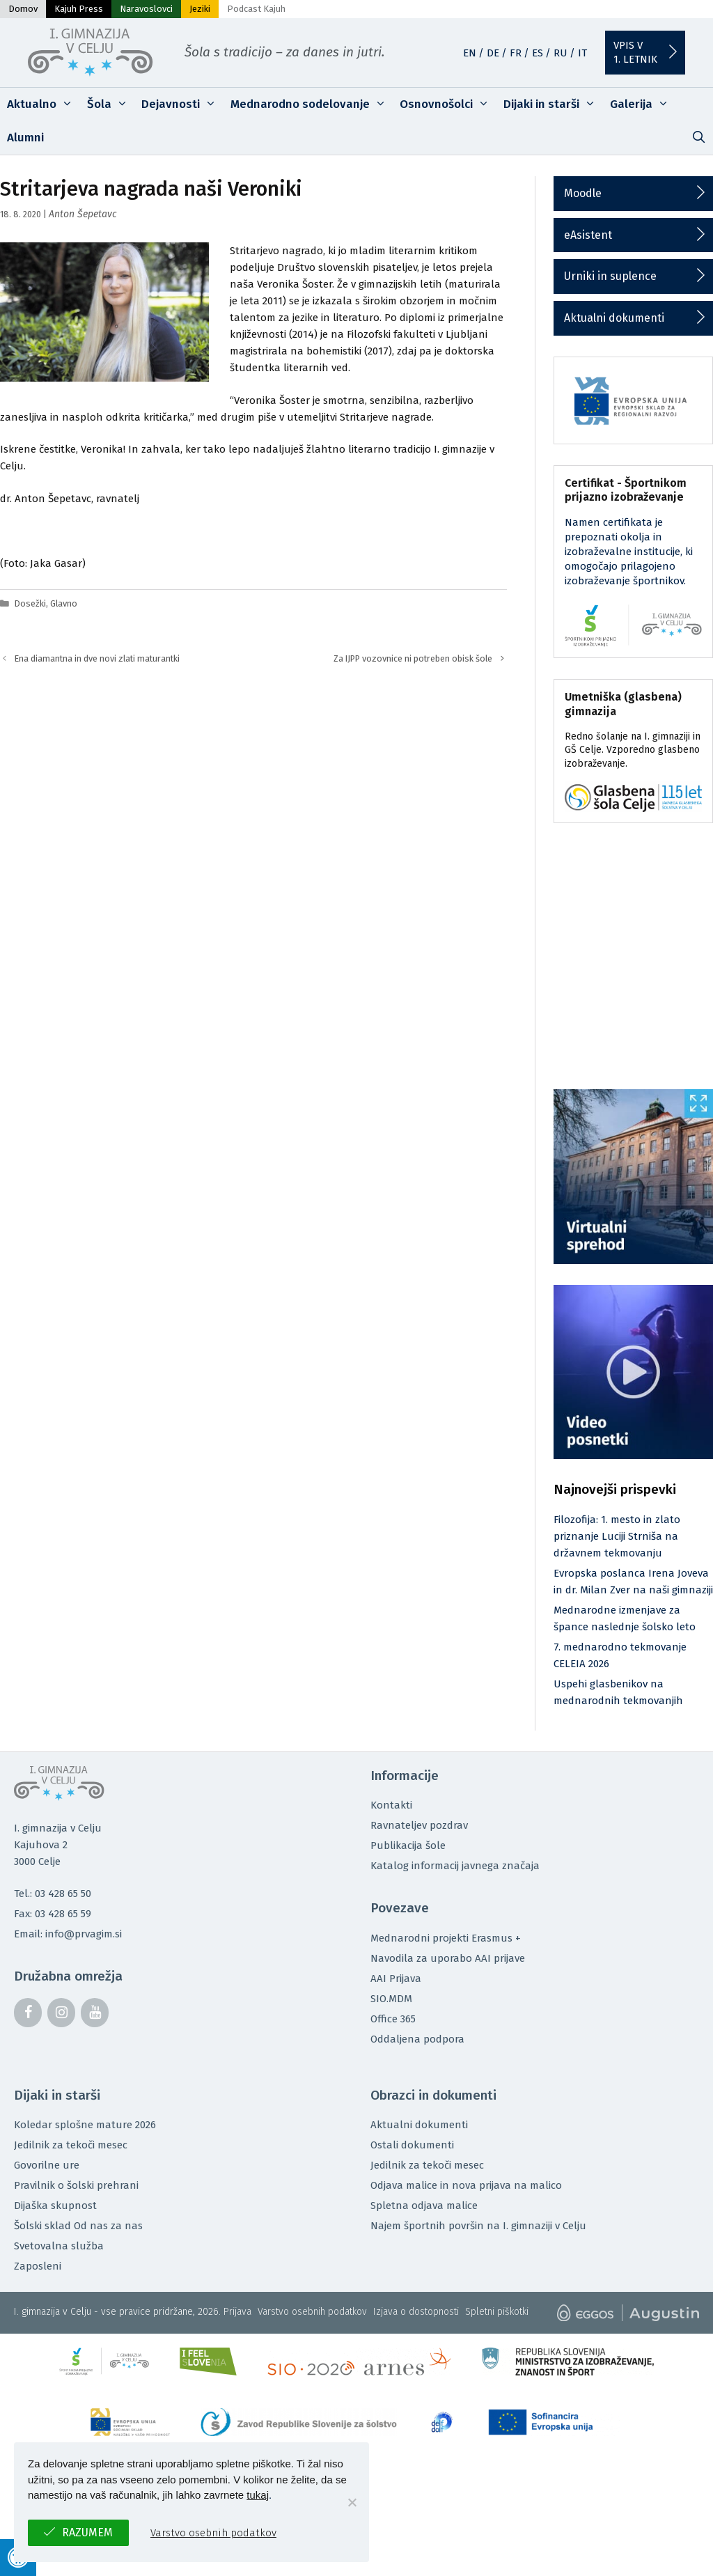 This screenshot has width=713, height=2576. Describe the element at coordinates (391, 1805) in the screenshot. I see `Kontakti` at that location.